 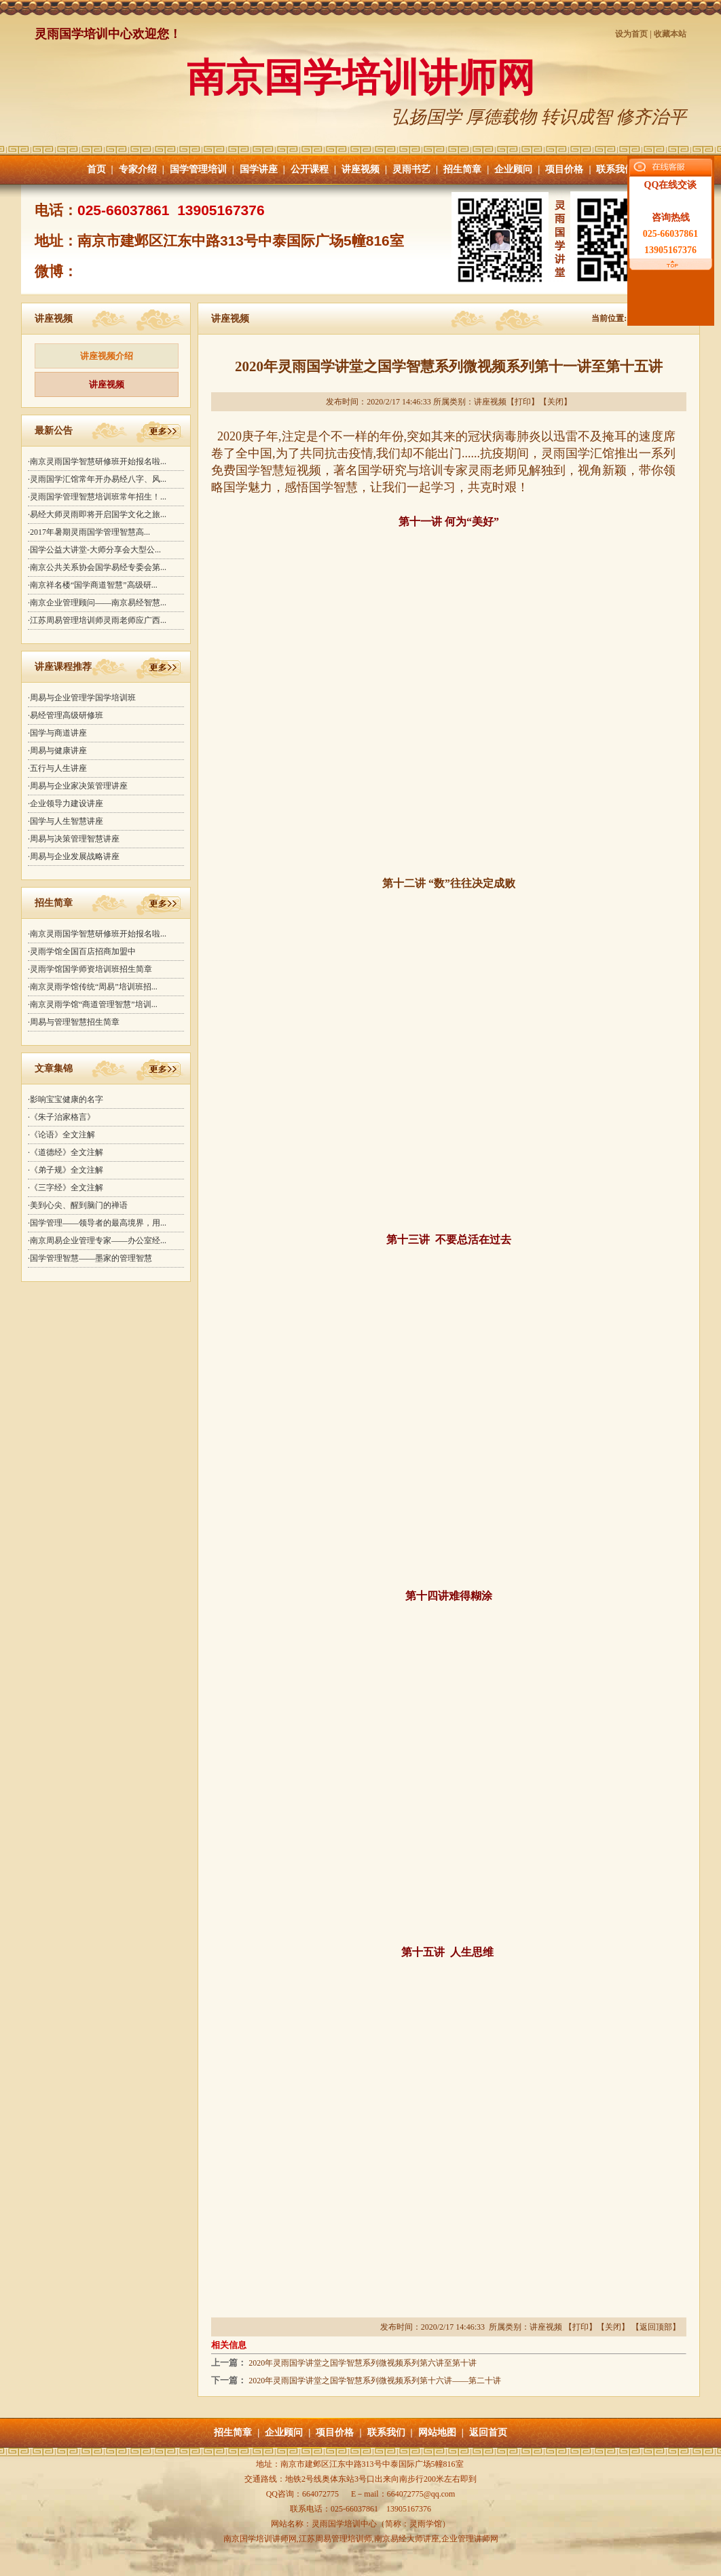 I want to click on ·国学管理——领导者的最高境界，用..., so click(x=97, y=1223).